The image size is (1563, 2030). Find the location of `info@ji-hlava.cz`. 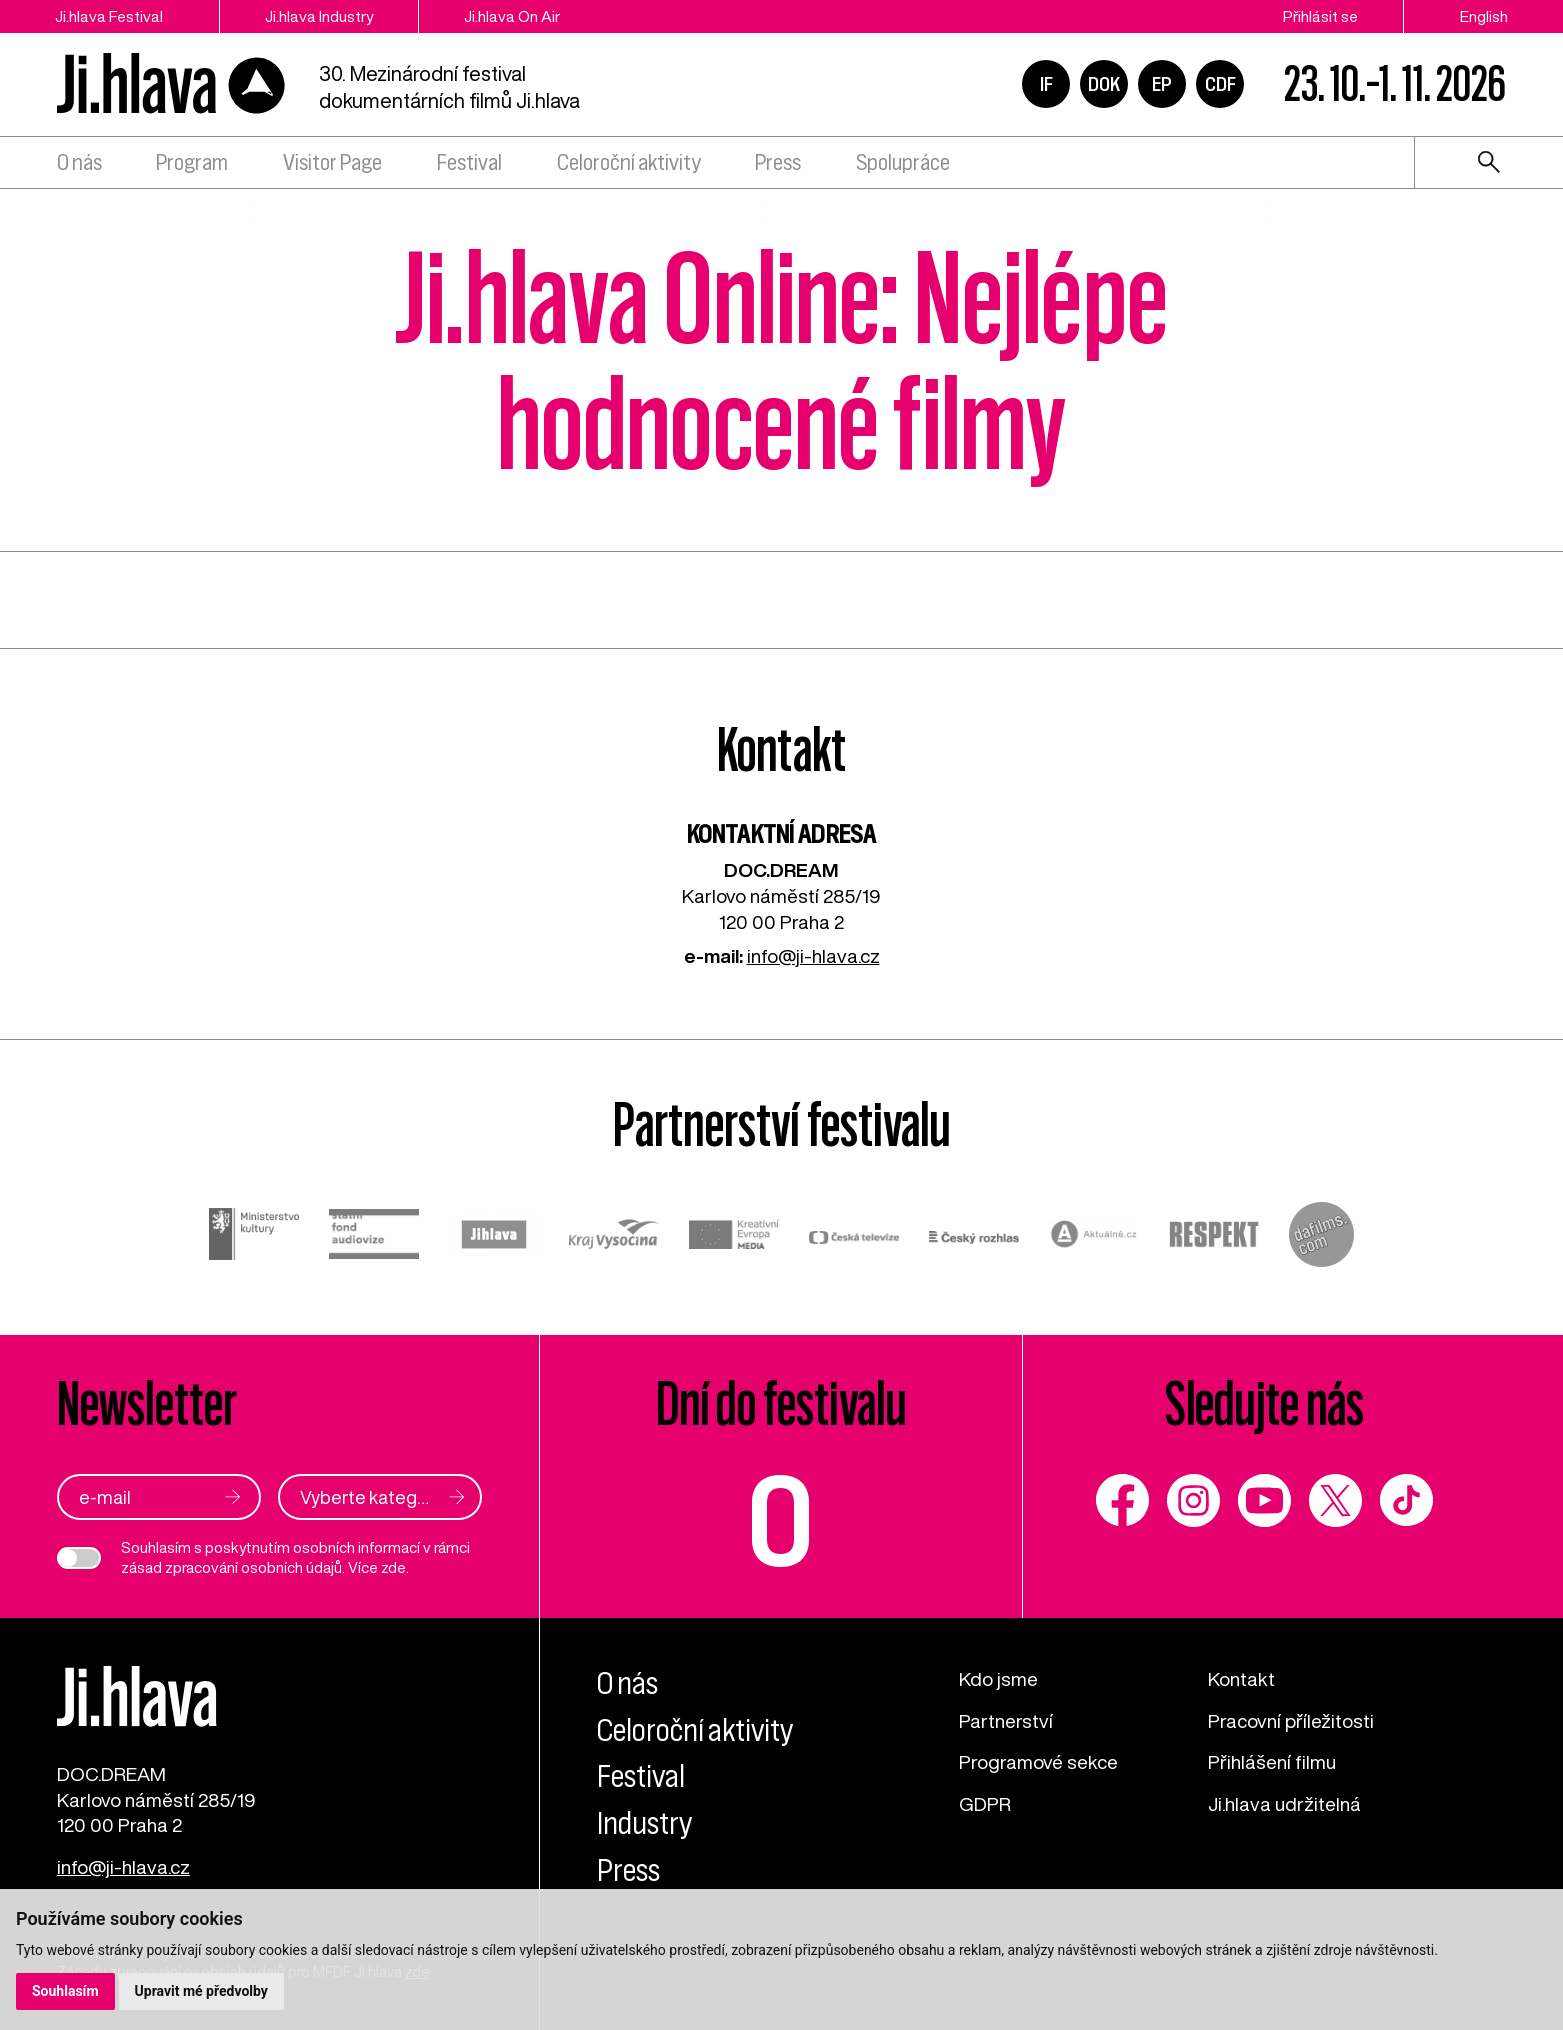

info@ji-hlava.cz is located at coordinates (813, 955).